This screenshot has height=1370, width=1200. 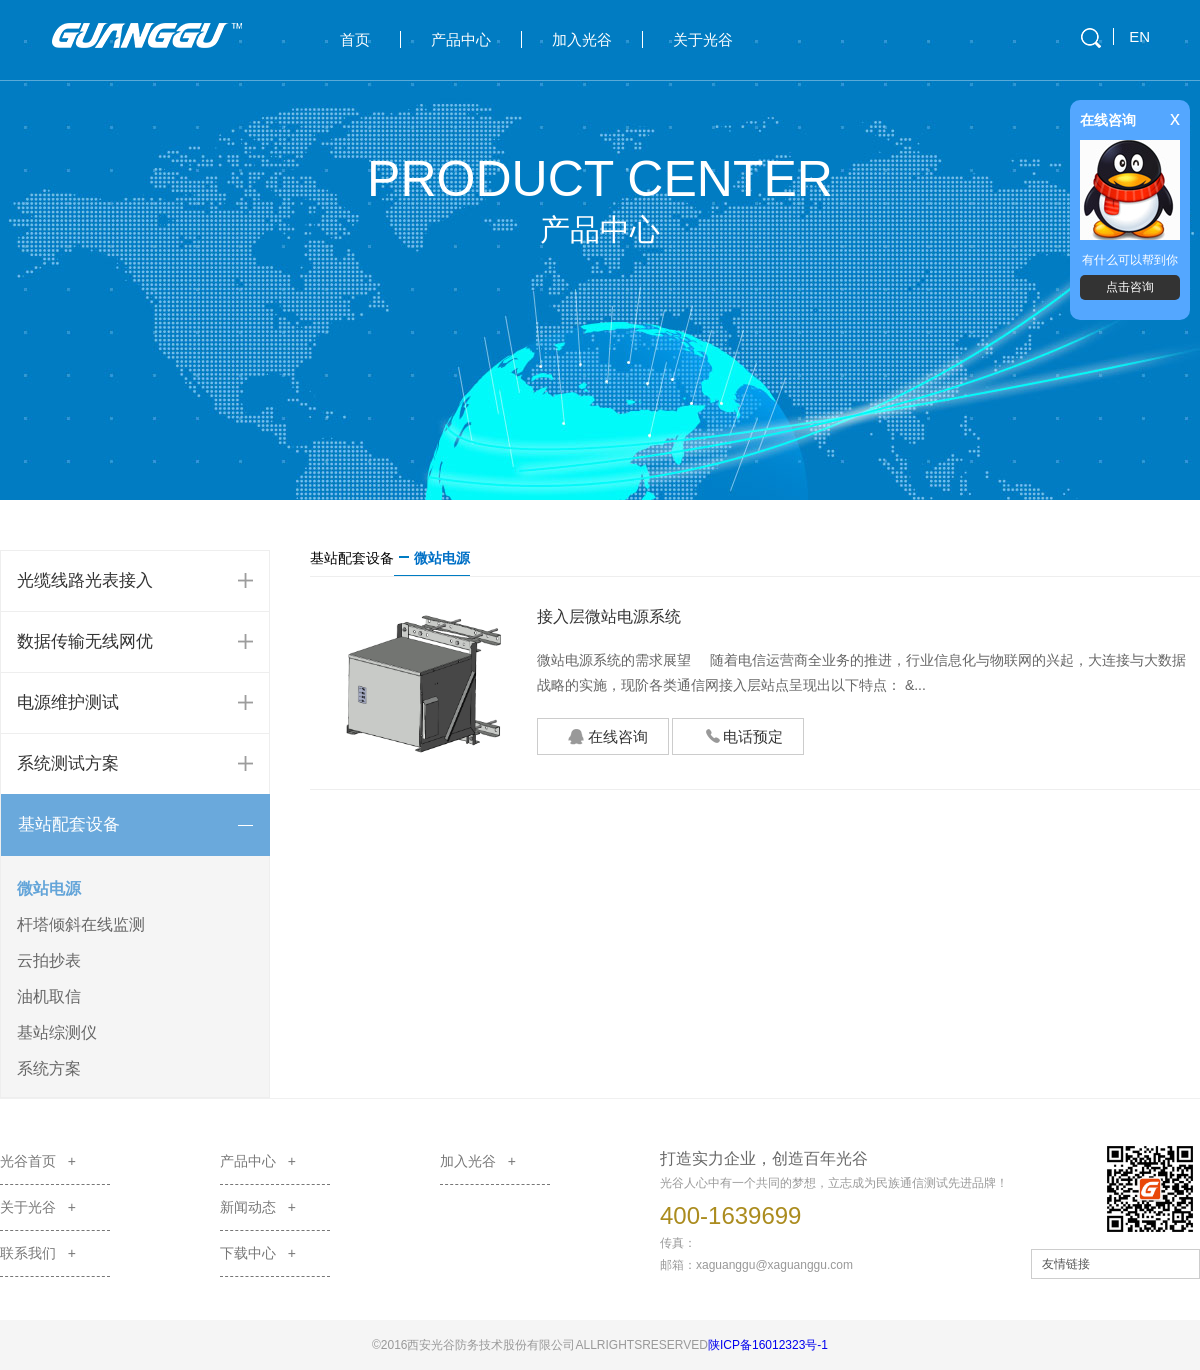 What do you see at coordinates (49, 888) in the screenshot?
I see `微站电源` at bounding box center [49, 888].